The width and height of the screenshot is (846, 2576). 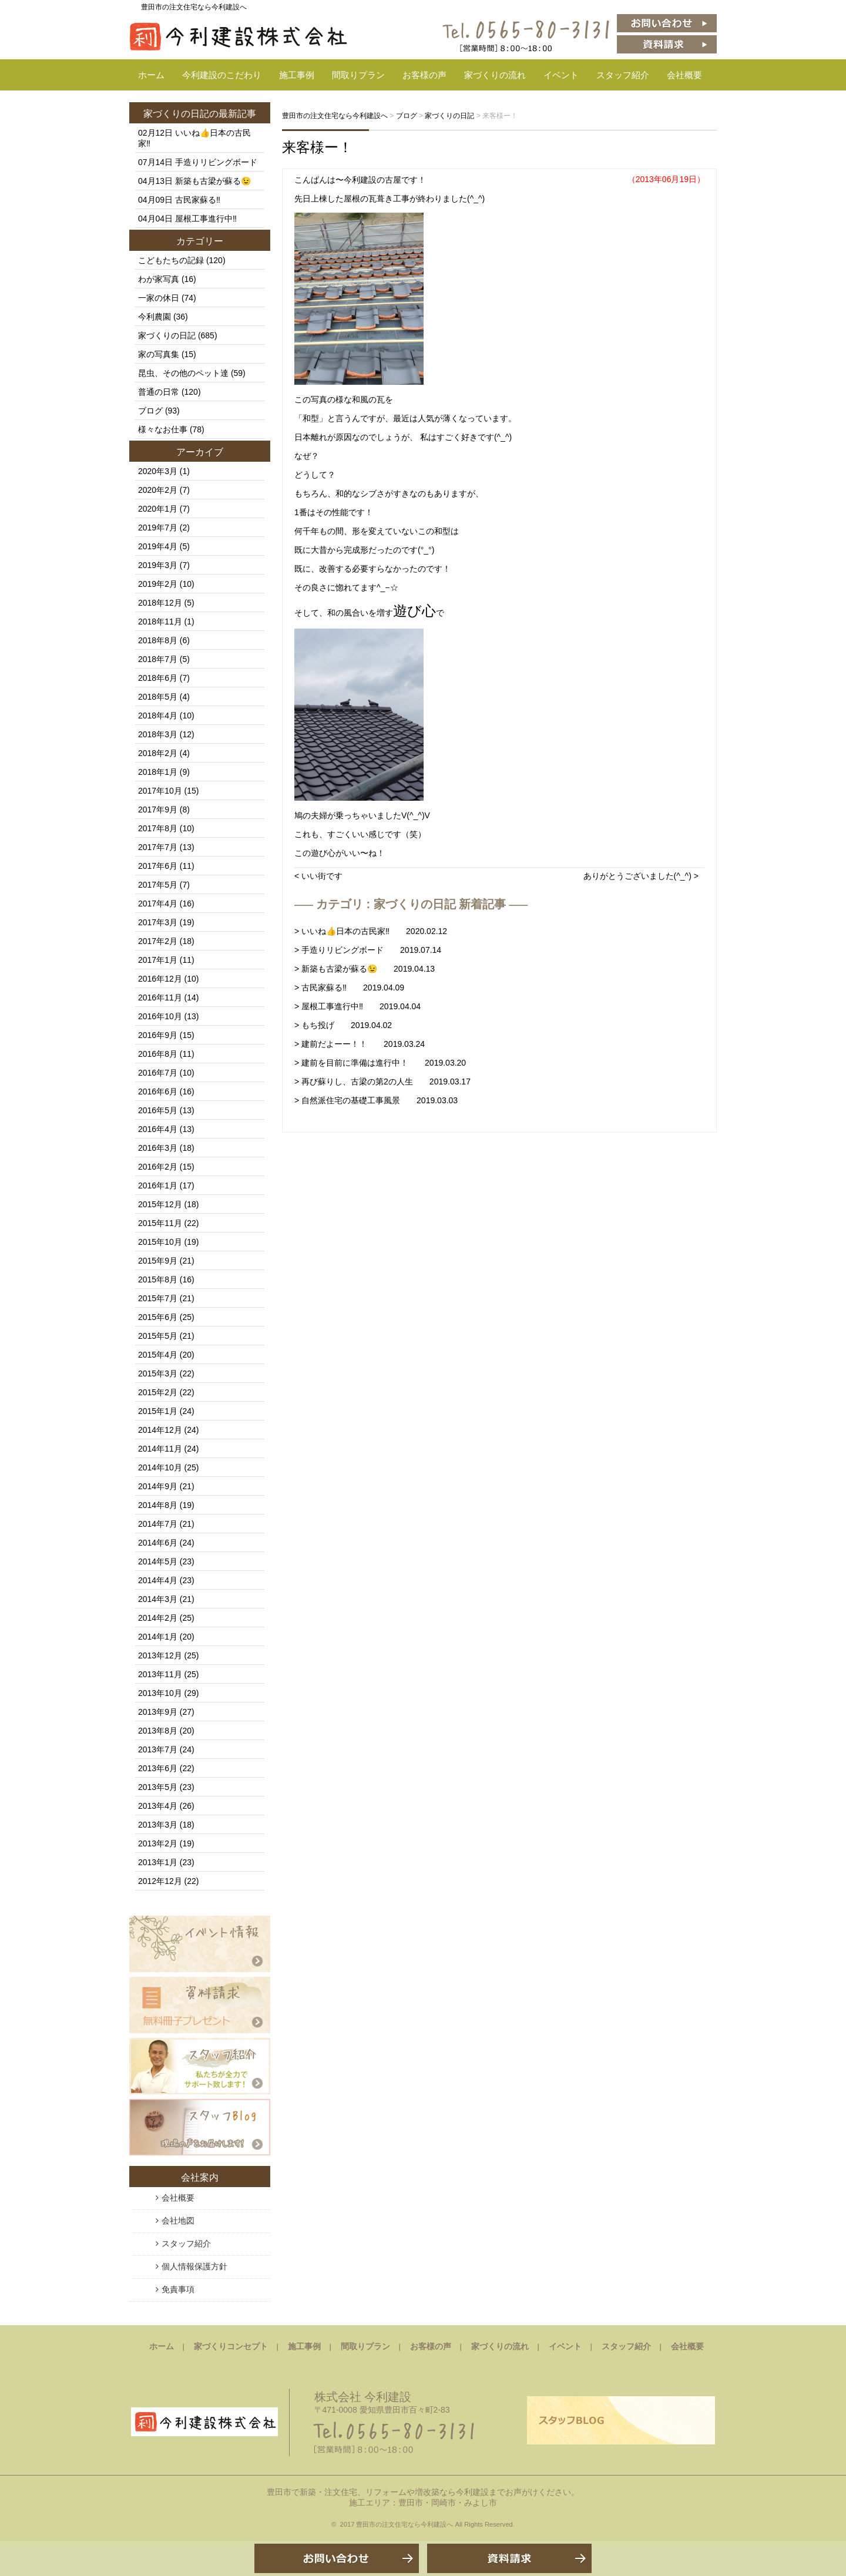 What do you see at coordinates (160, 1242) in the screenshot?
I see `2015年10月` at bounding box center [160, 1242].